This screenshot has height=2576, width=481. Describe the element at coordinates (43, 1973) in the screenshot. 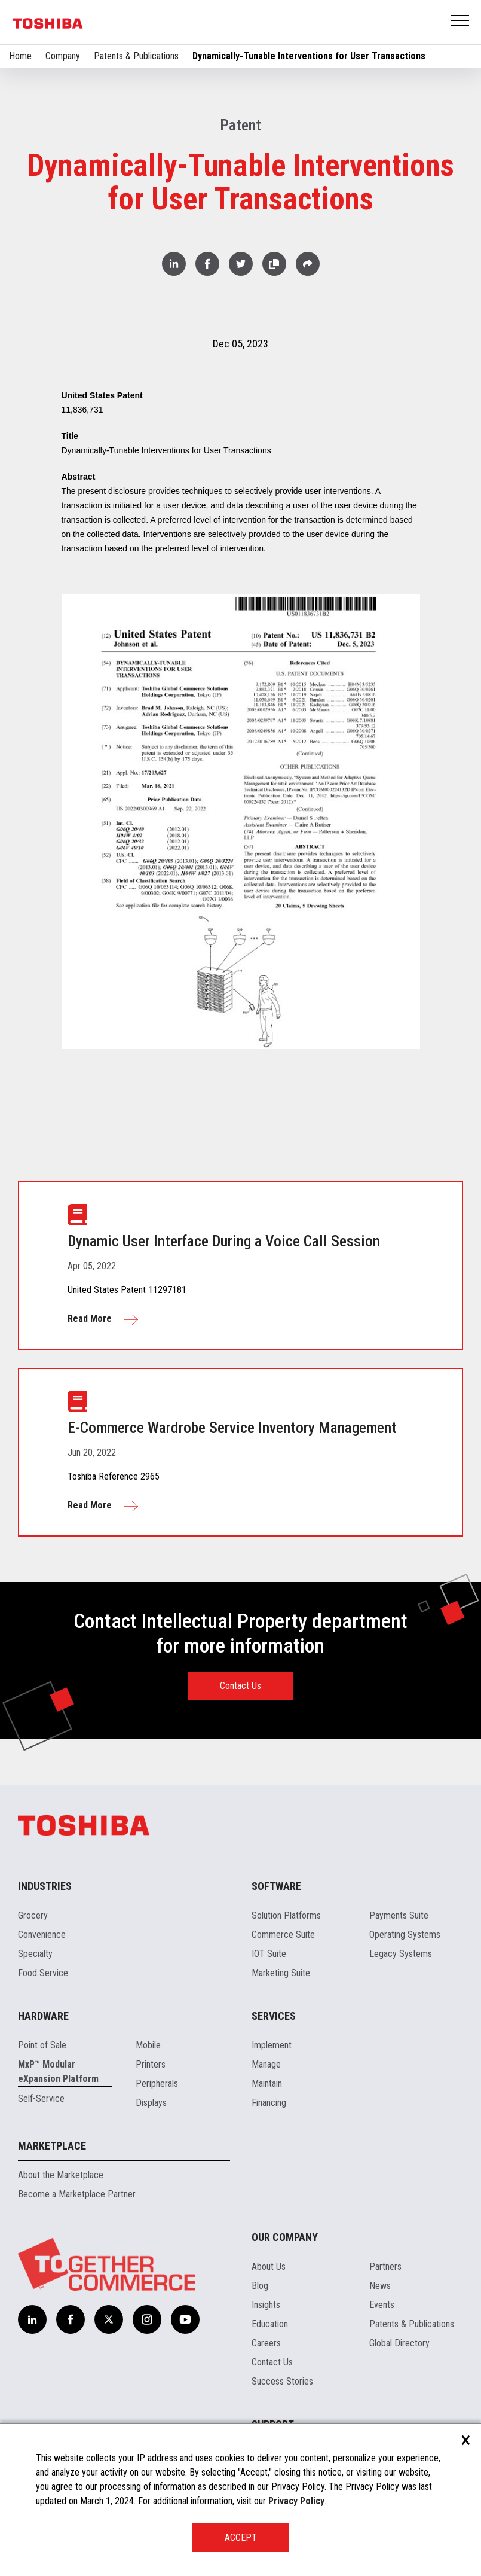

I see `Food Service` at that location.